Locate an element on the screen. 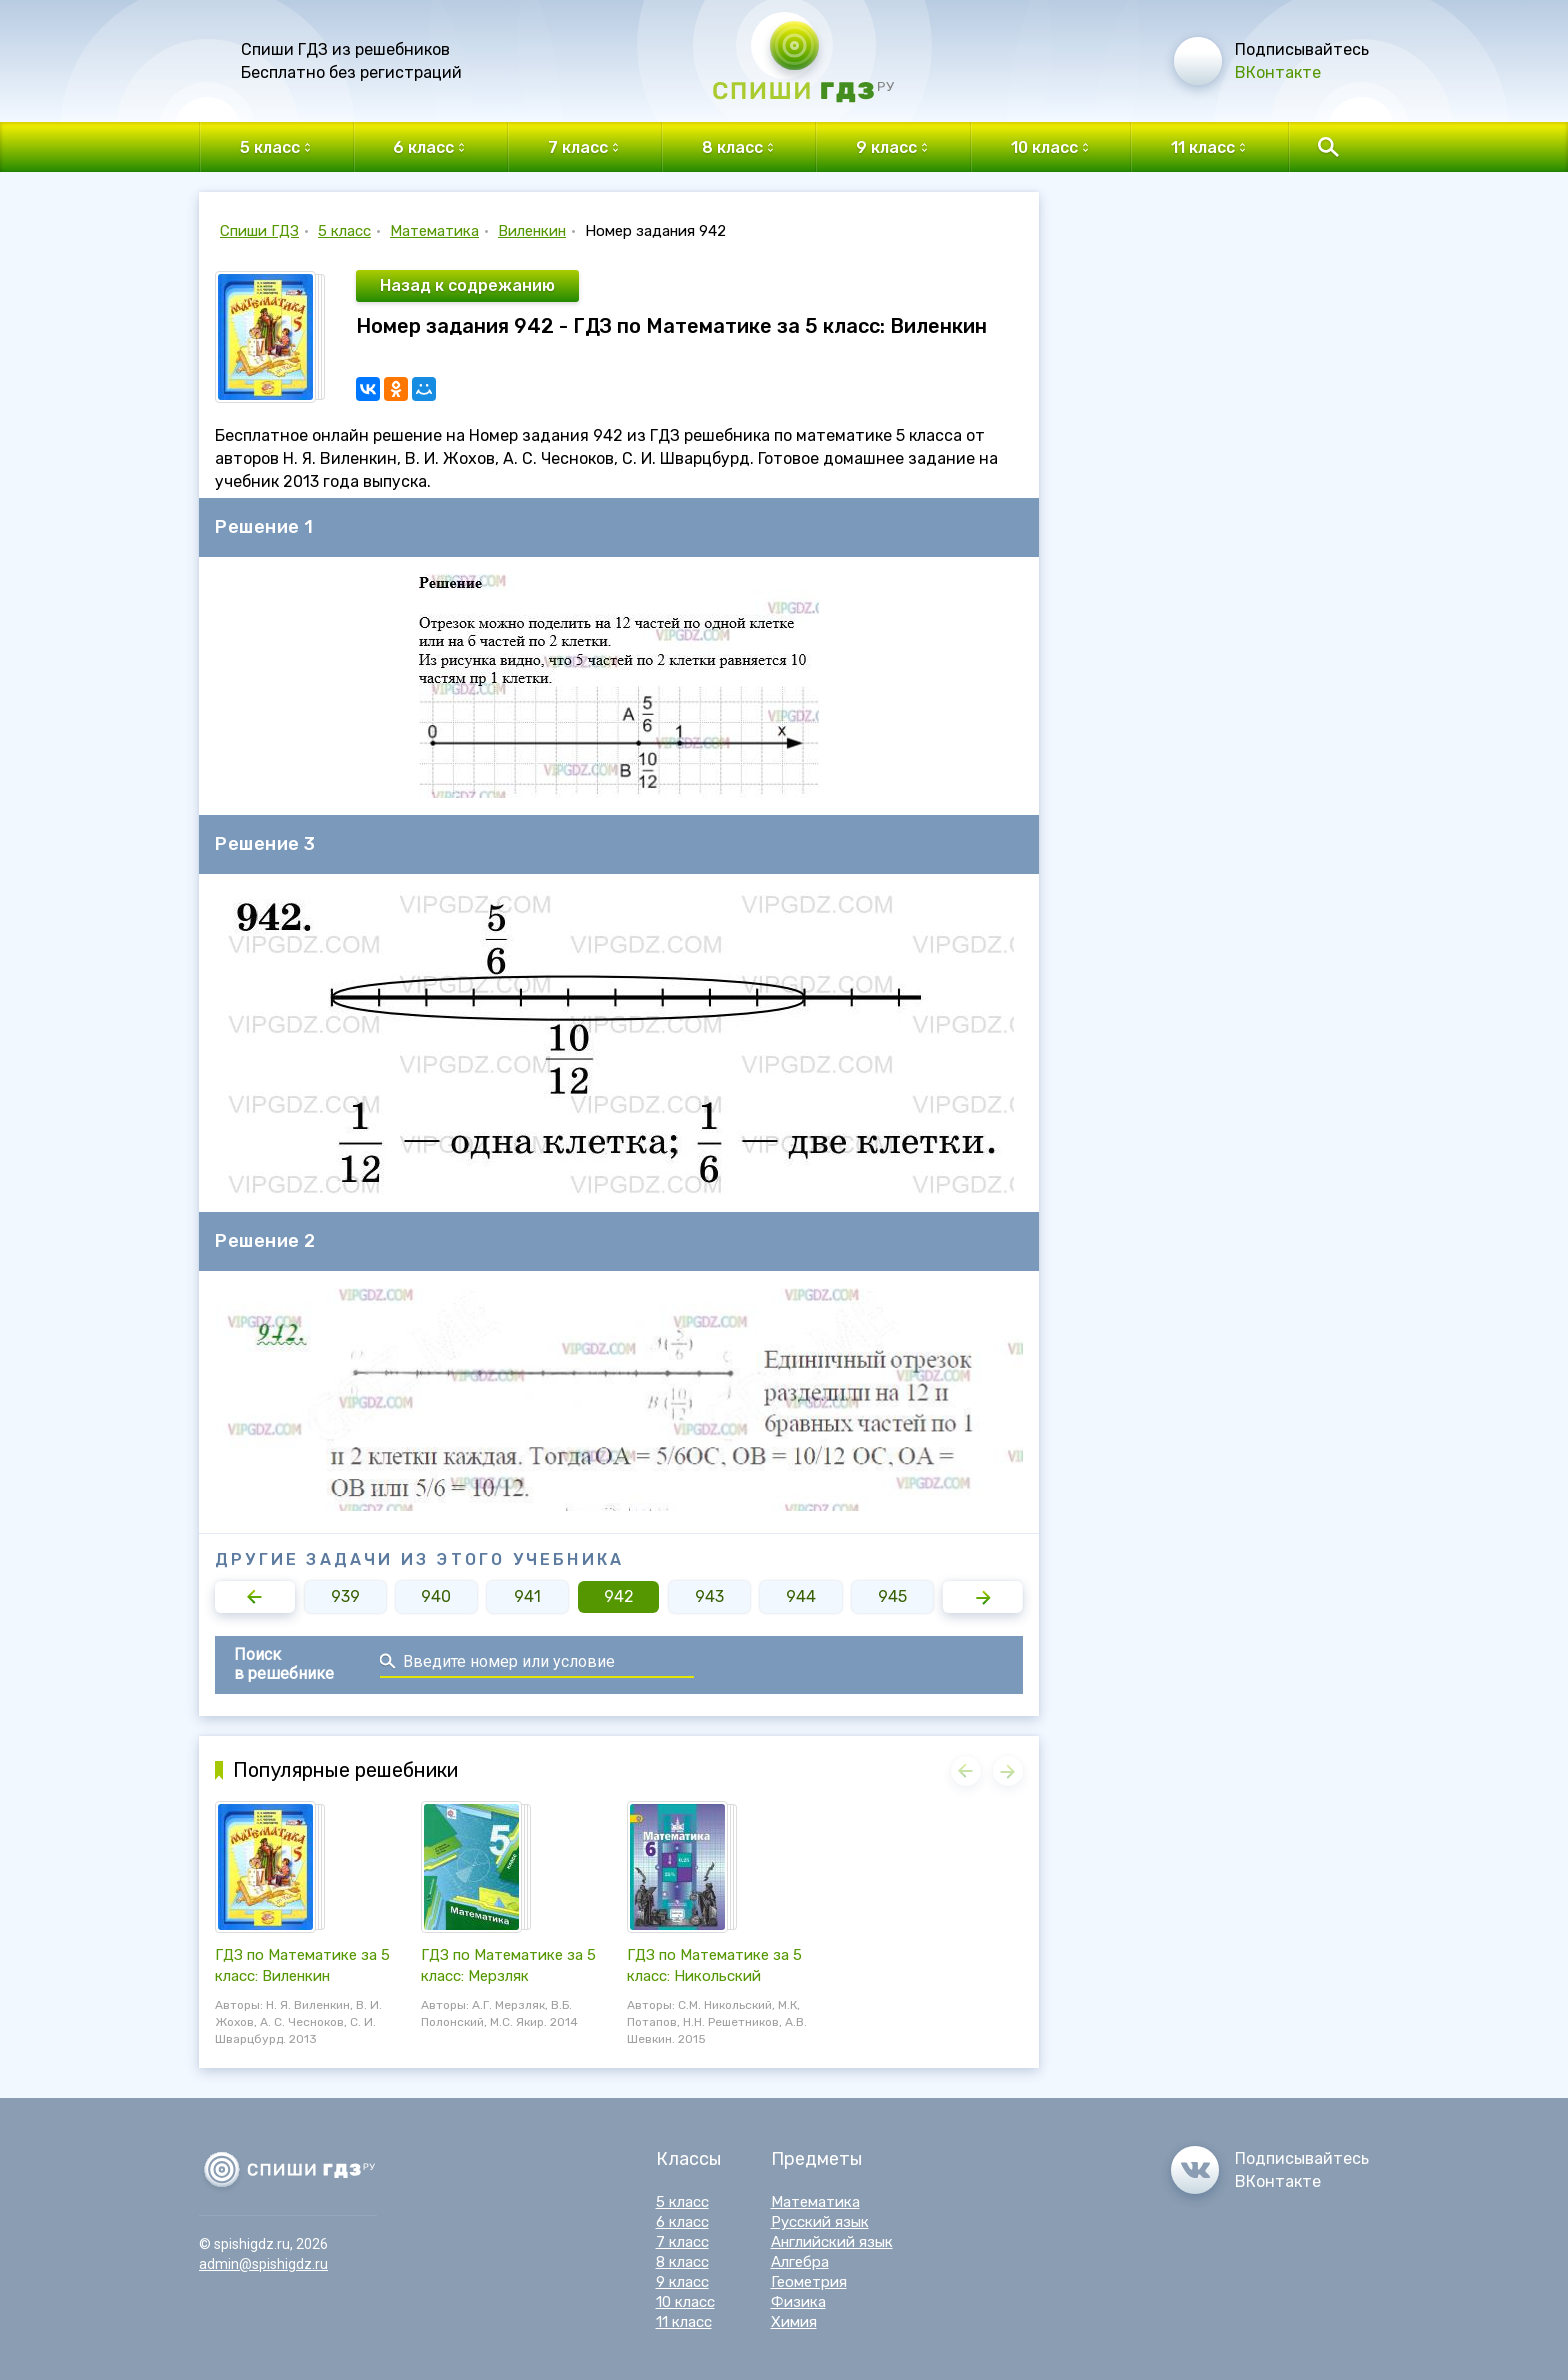  944 is located at coordinates (801, 1596).